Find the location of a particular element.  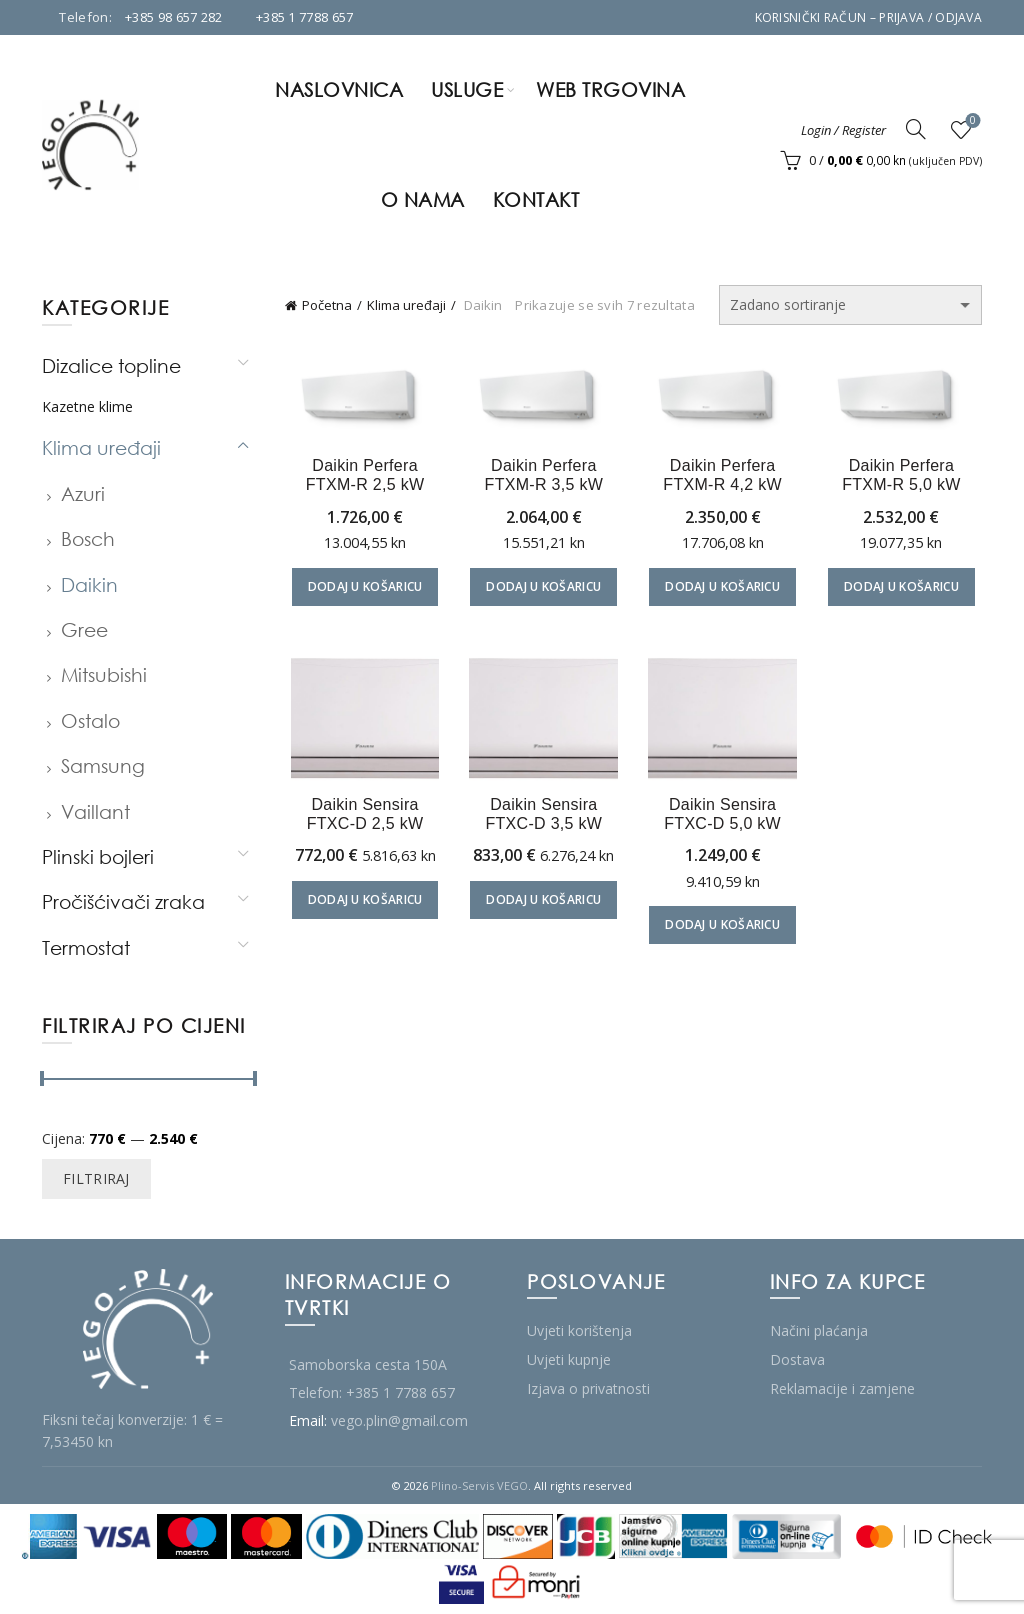

Daikin Perfera FTXM-R 5,0 kW is located at coordinates (906, 477).